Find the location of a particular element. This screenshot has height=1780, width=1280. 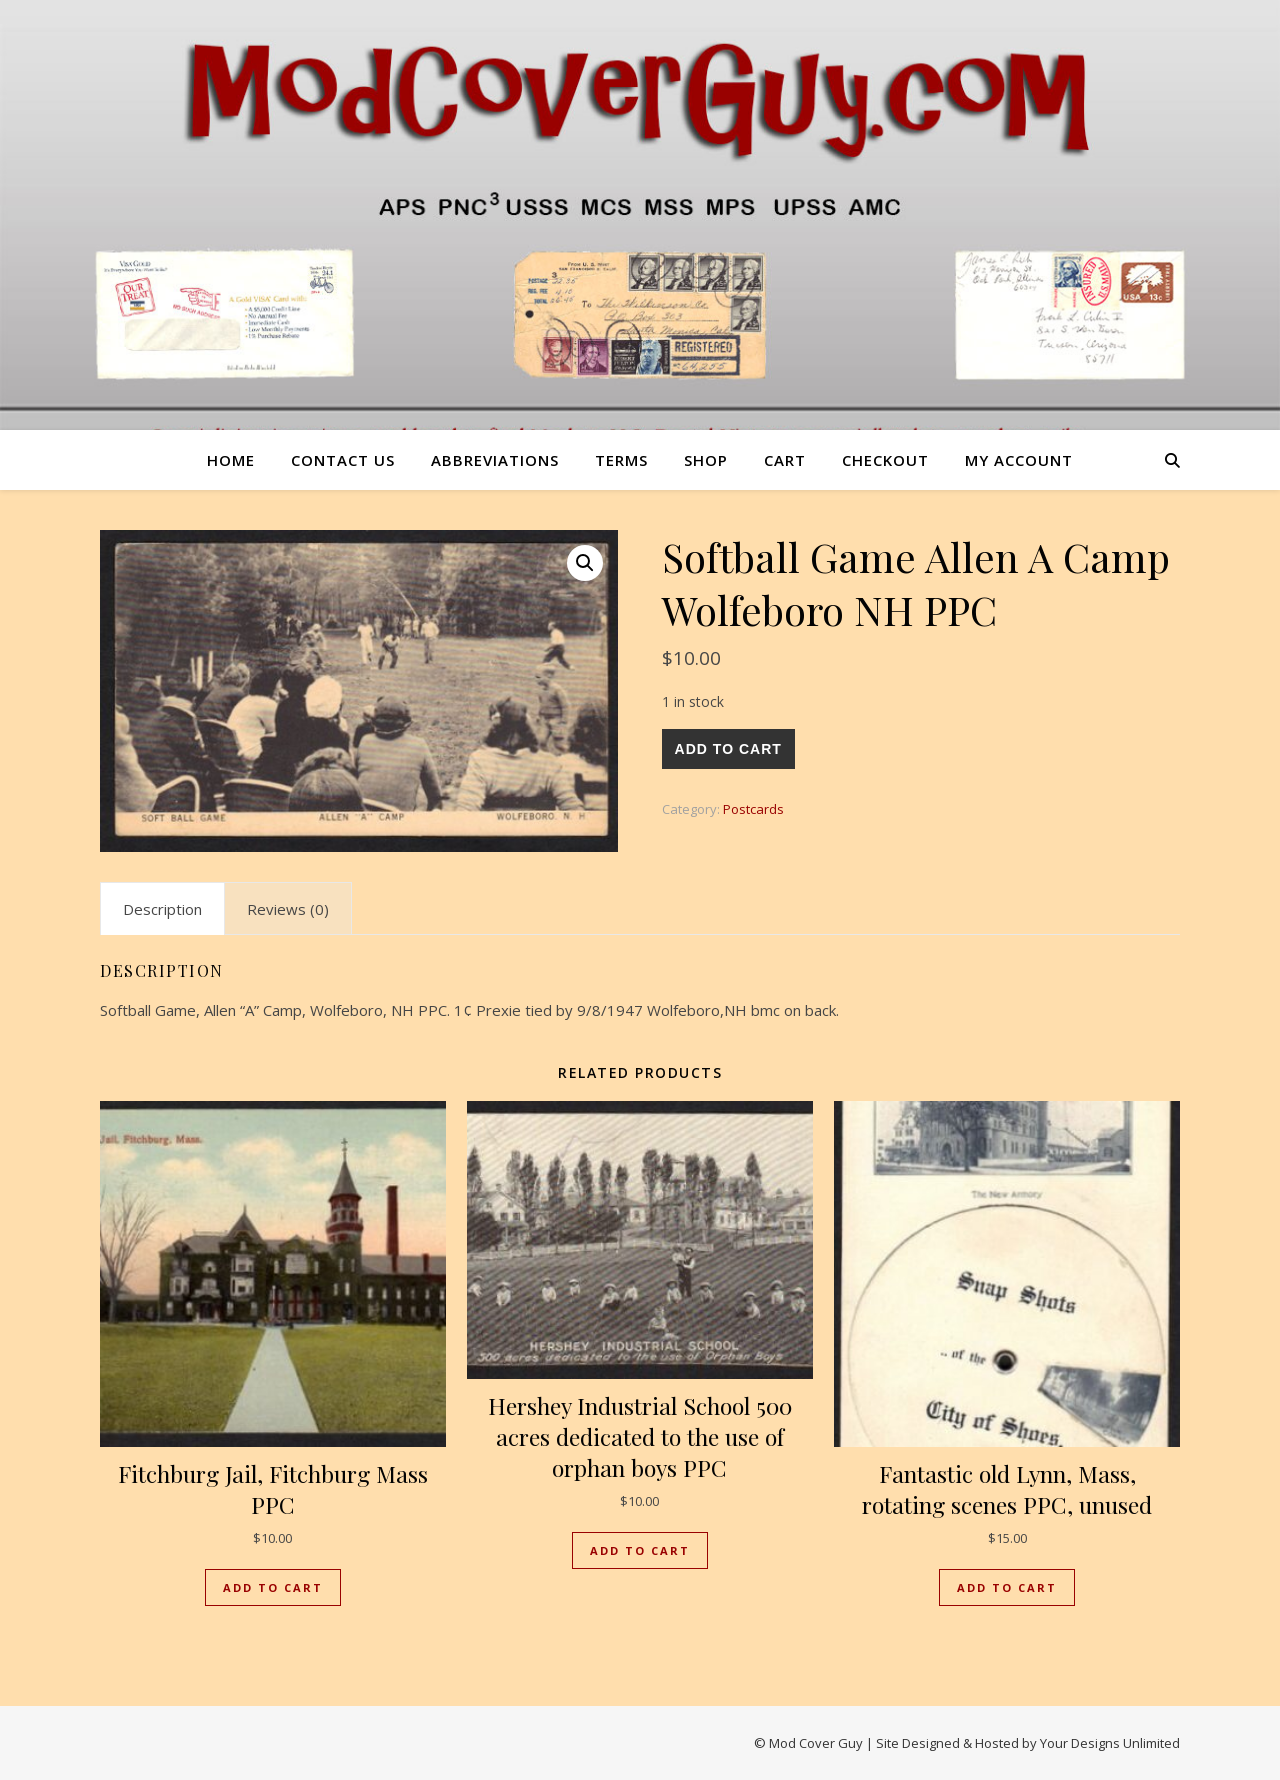

Checkout is located at coordinates (885, 460).